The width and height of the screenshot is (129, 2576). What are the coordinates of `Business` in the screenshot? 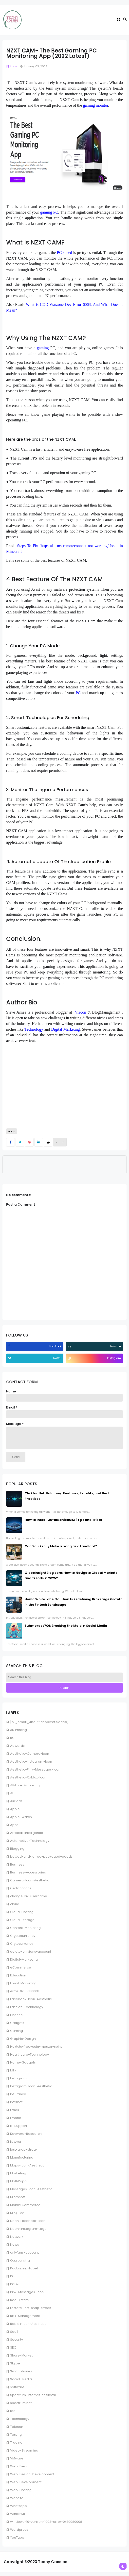 It's located at (17, 1868).